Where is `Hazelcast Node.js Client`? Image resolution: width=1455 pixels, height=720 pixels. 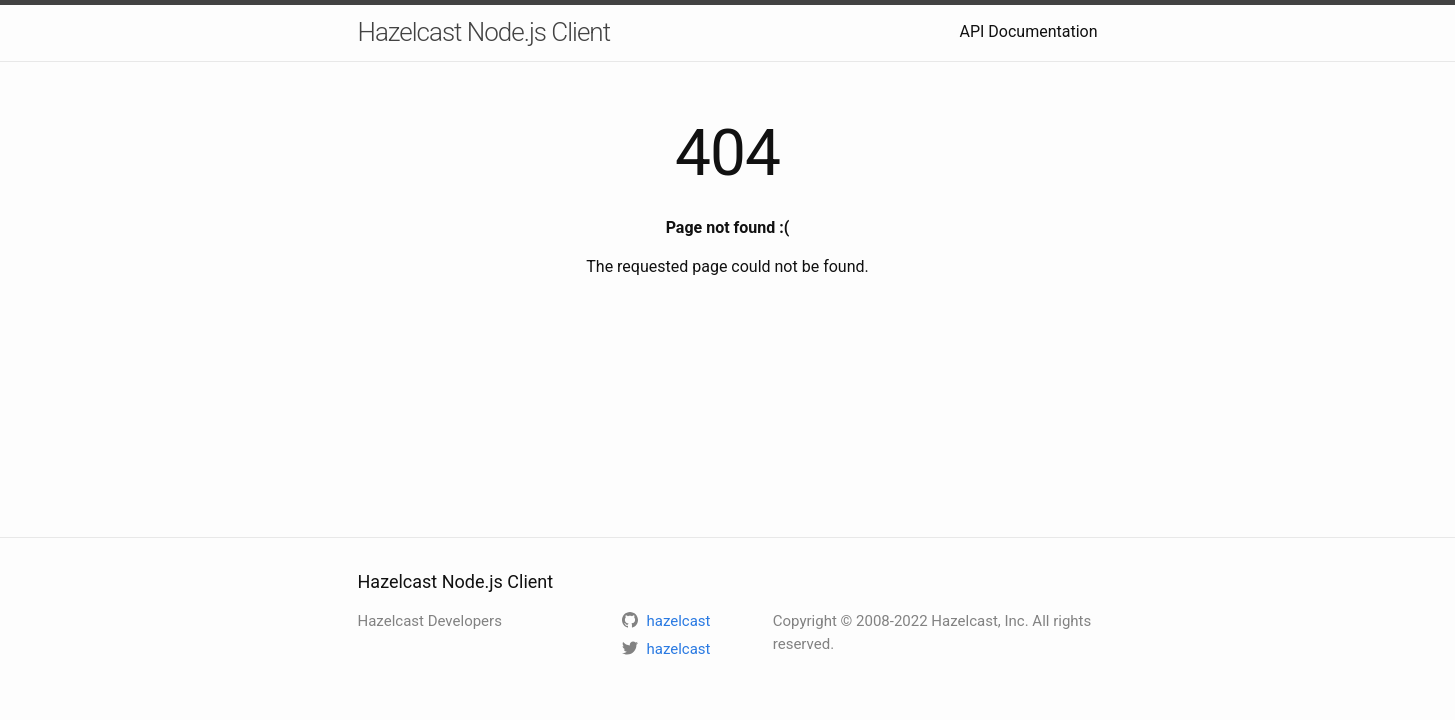 Hazelcast Node.js Client is located at coordinates (484, 32).